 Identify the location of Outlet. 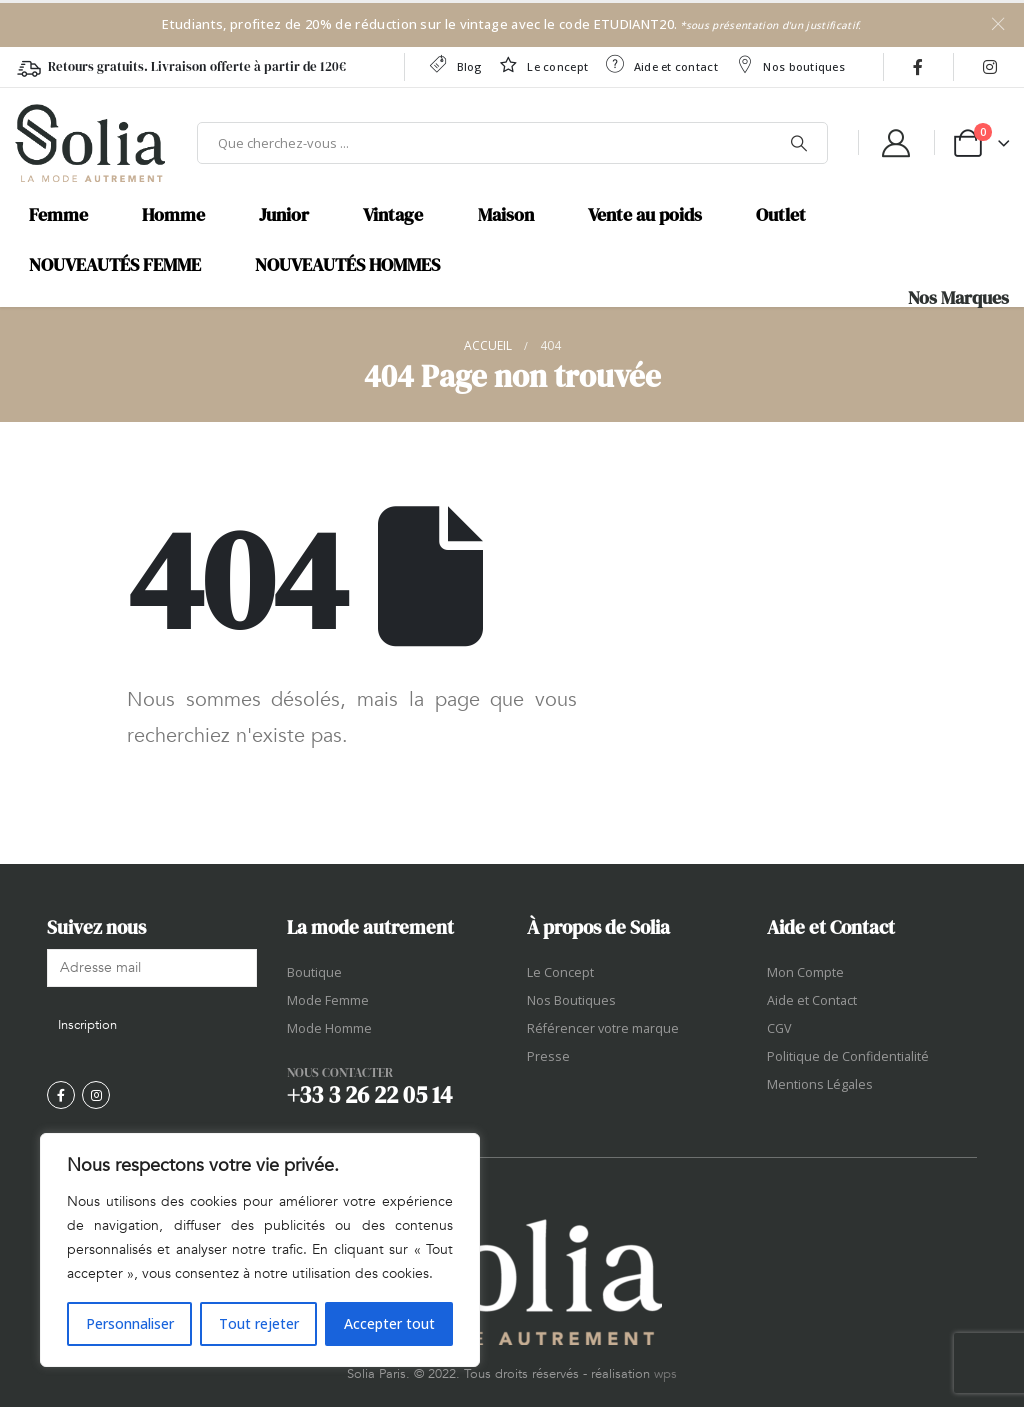
(781, 215).